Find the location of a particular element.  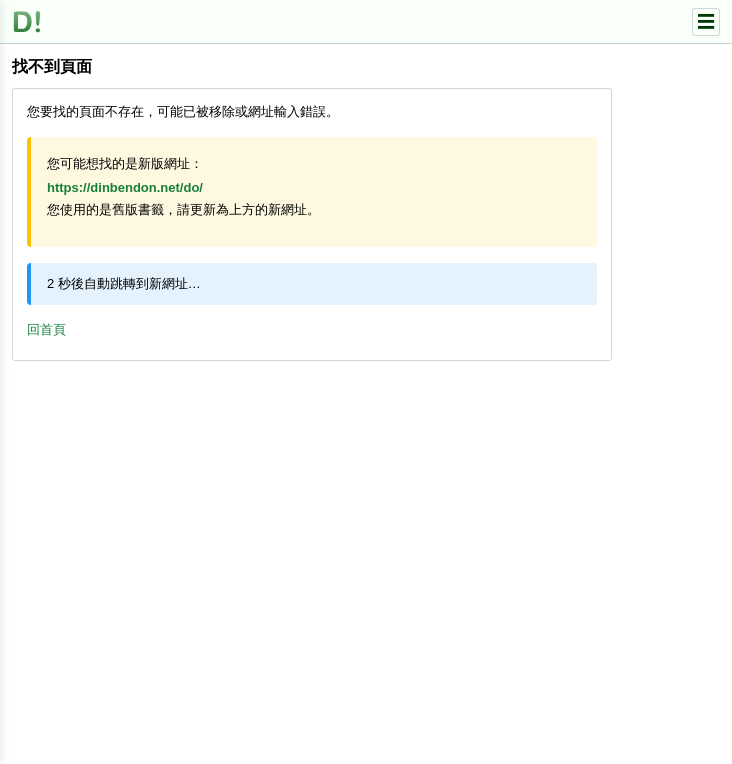

回首頁 is located at coordinates (46, 329).